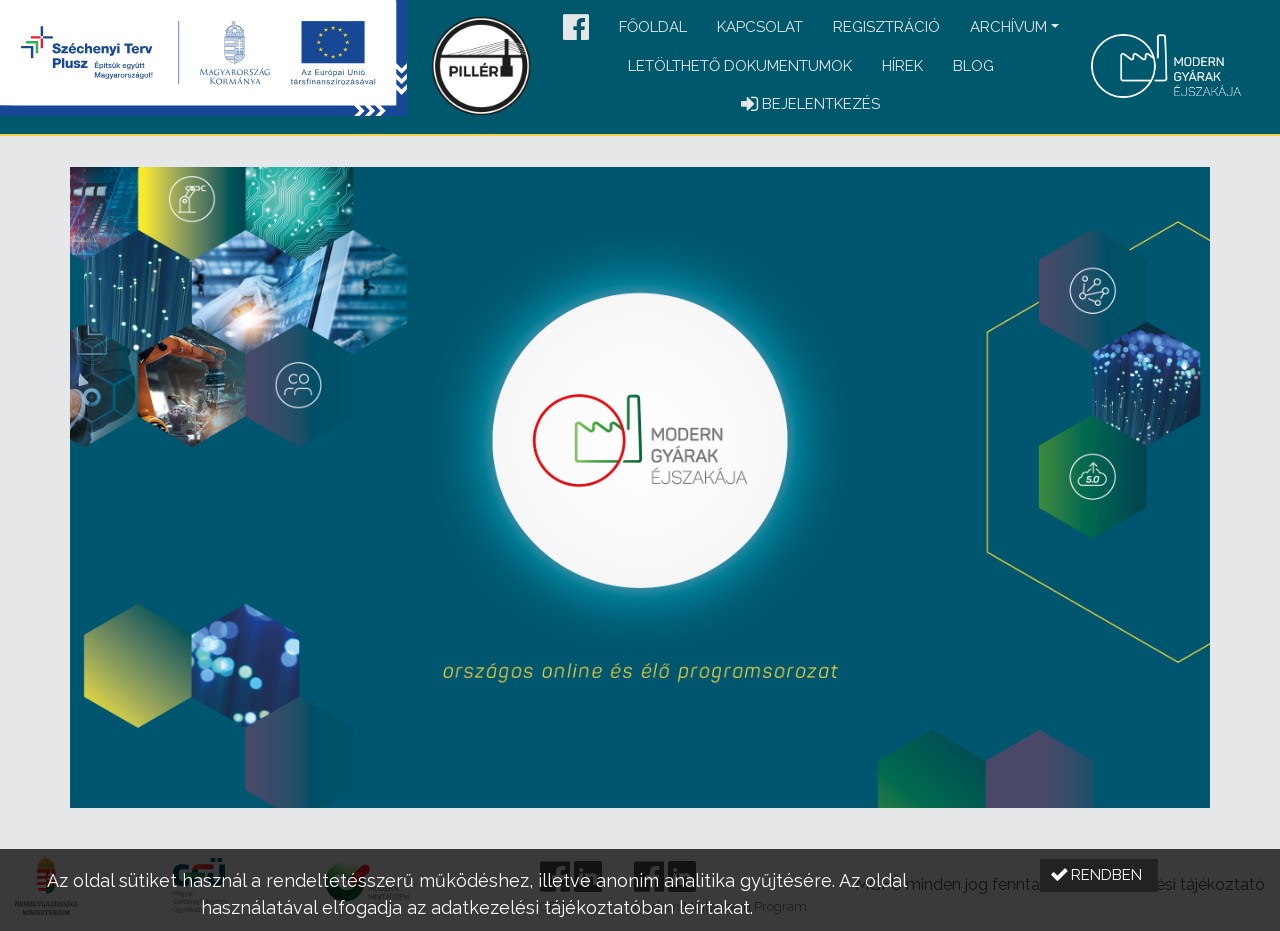  I want to click on Regisztráció, so click(886, 27).